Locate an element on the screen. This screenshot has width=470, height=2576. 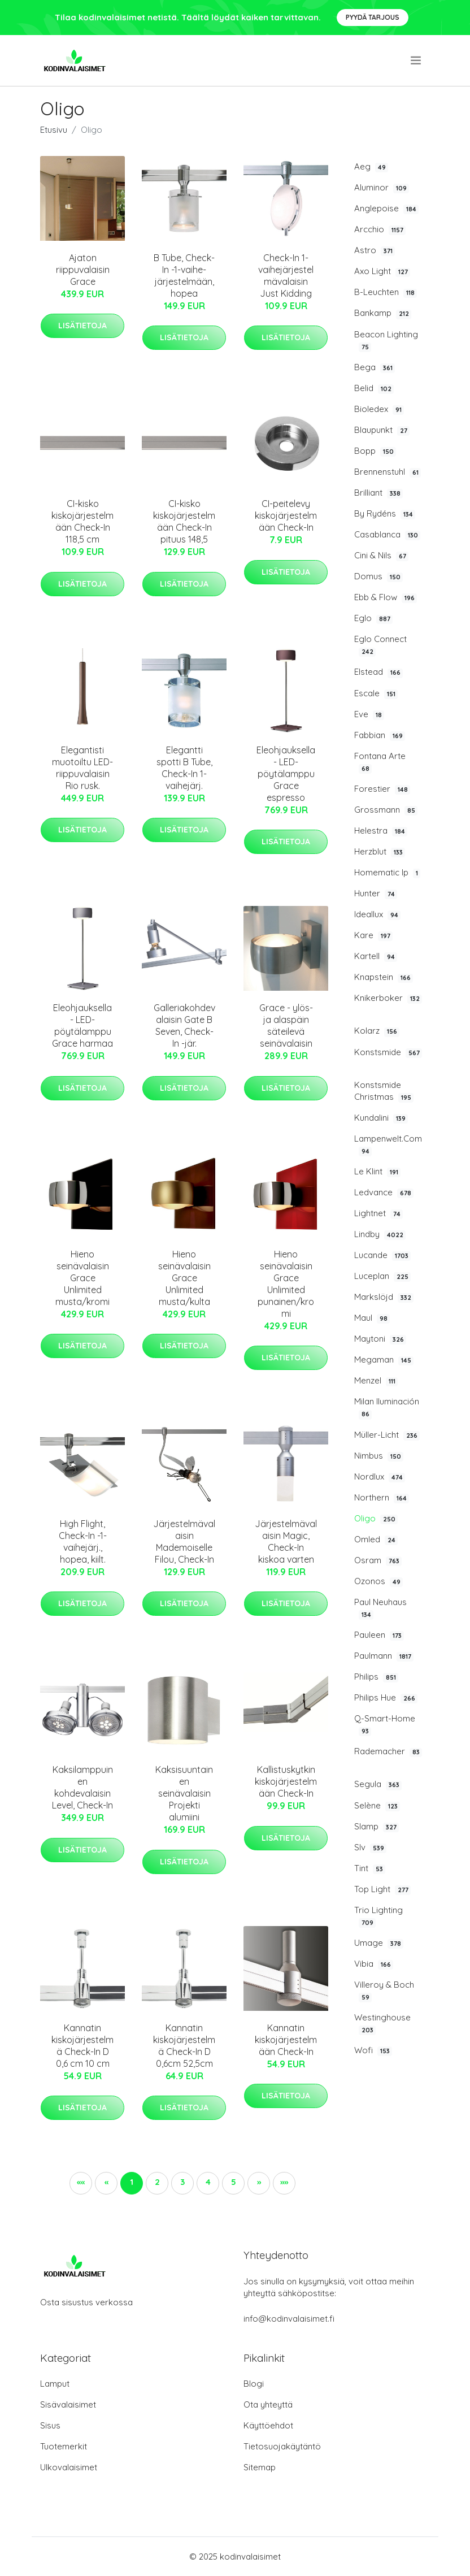
Selène is located at coordinates (377, 1805).